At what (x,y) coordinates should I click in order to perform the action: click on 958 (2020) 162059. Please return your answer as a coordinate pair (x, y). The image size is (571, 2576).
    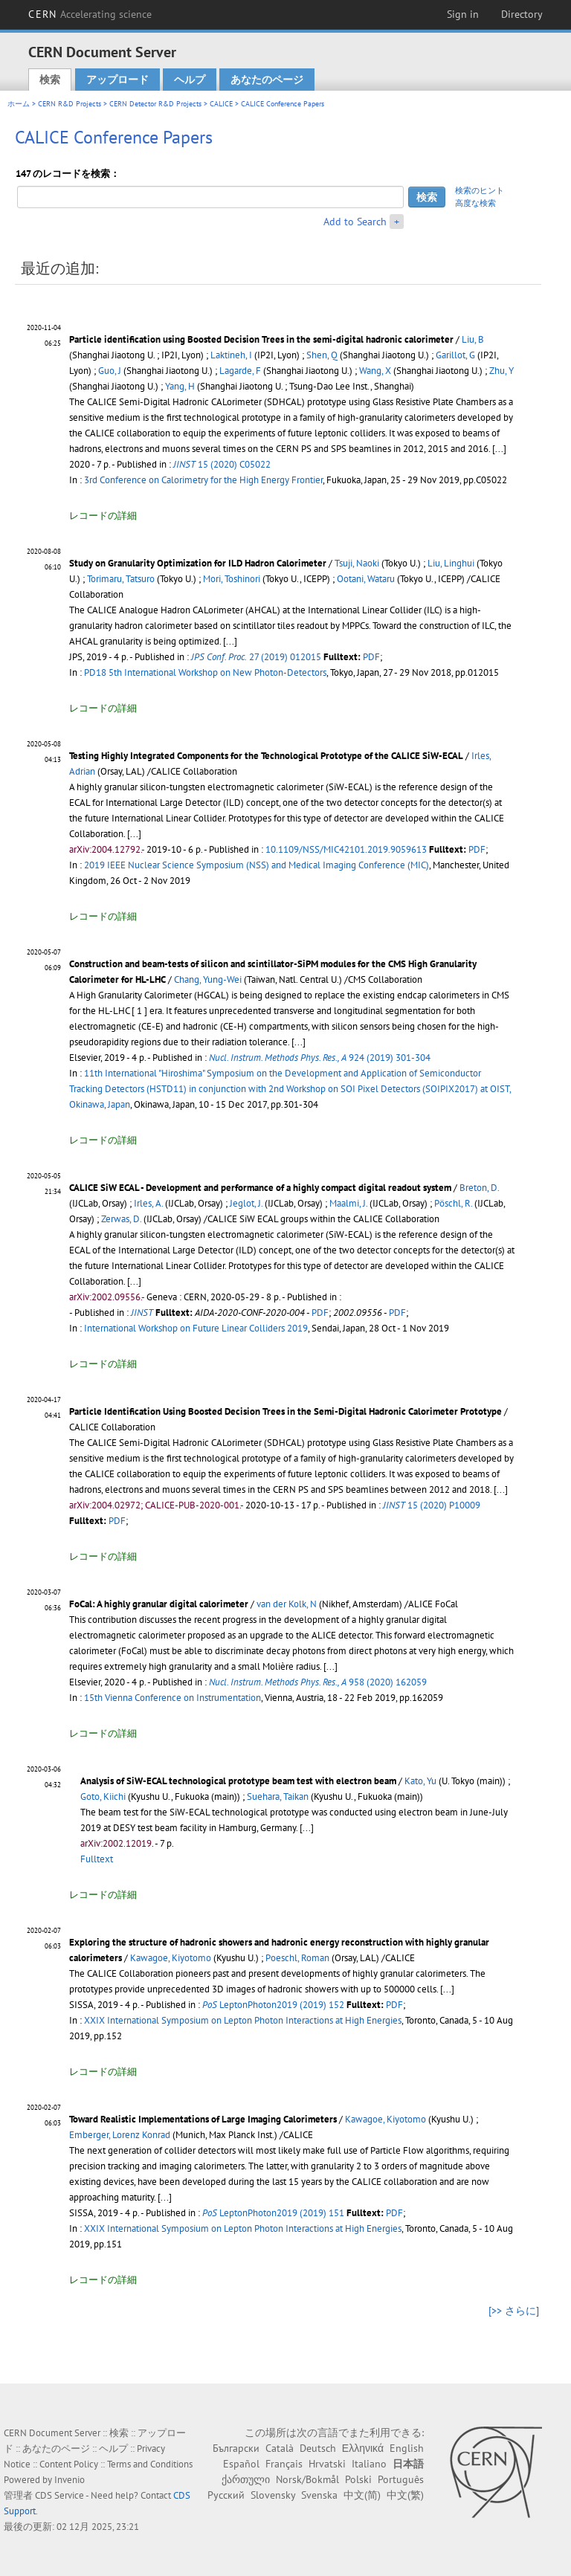
    Looking at the image, I should click on (318, 1682).